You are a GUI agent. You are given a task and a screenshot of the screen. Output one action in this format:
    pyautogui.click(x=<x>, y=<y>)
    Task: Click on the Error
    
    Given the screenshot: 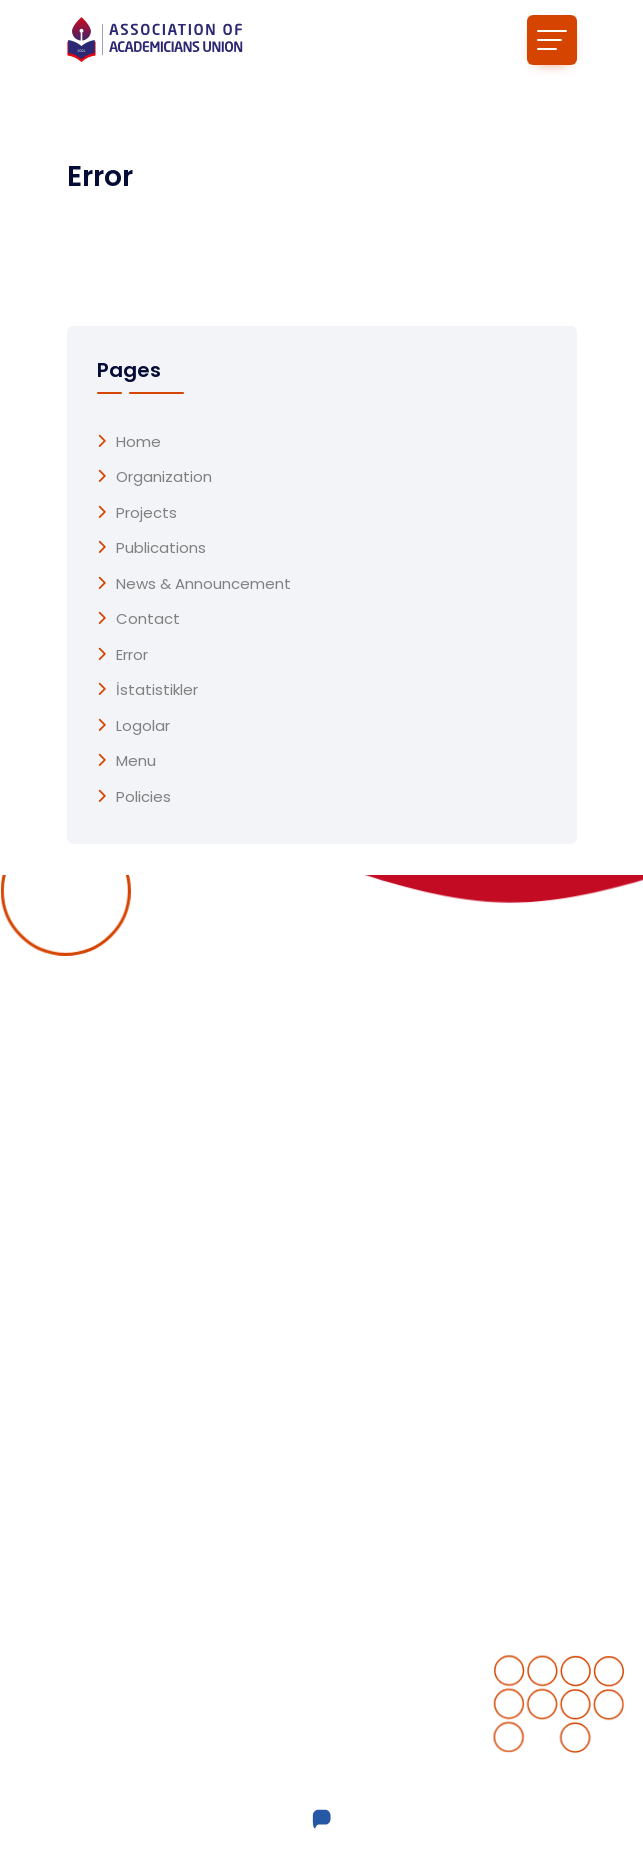 What is the action you would take?
    pyautogui.click(x=132, y=655)
    